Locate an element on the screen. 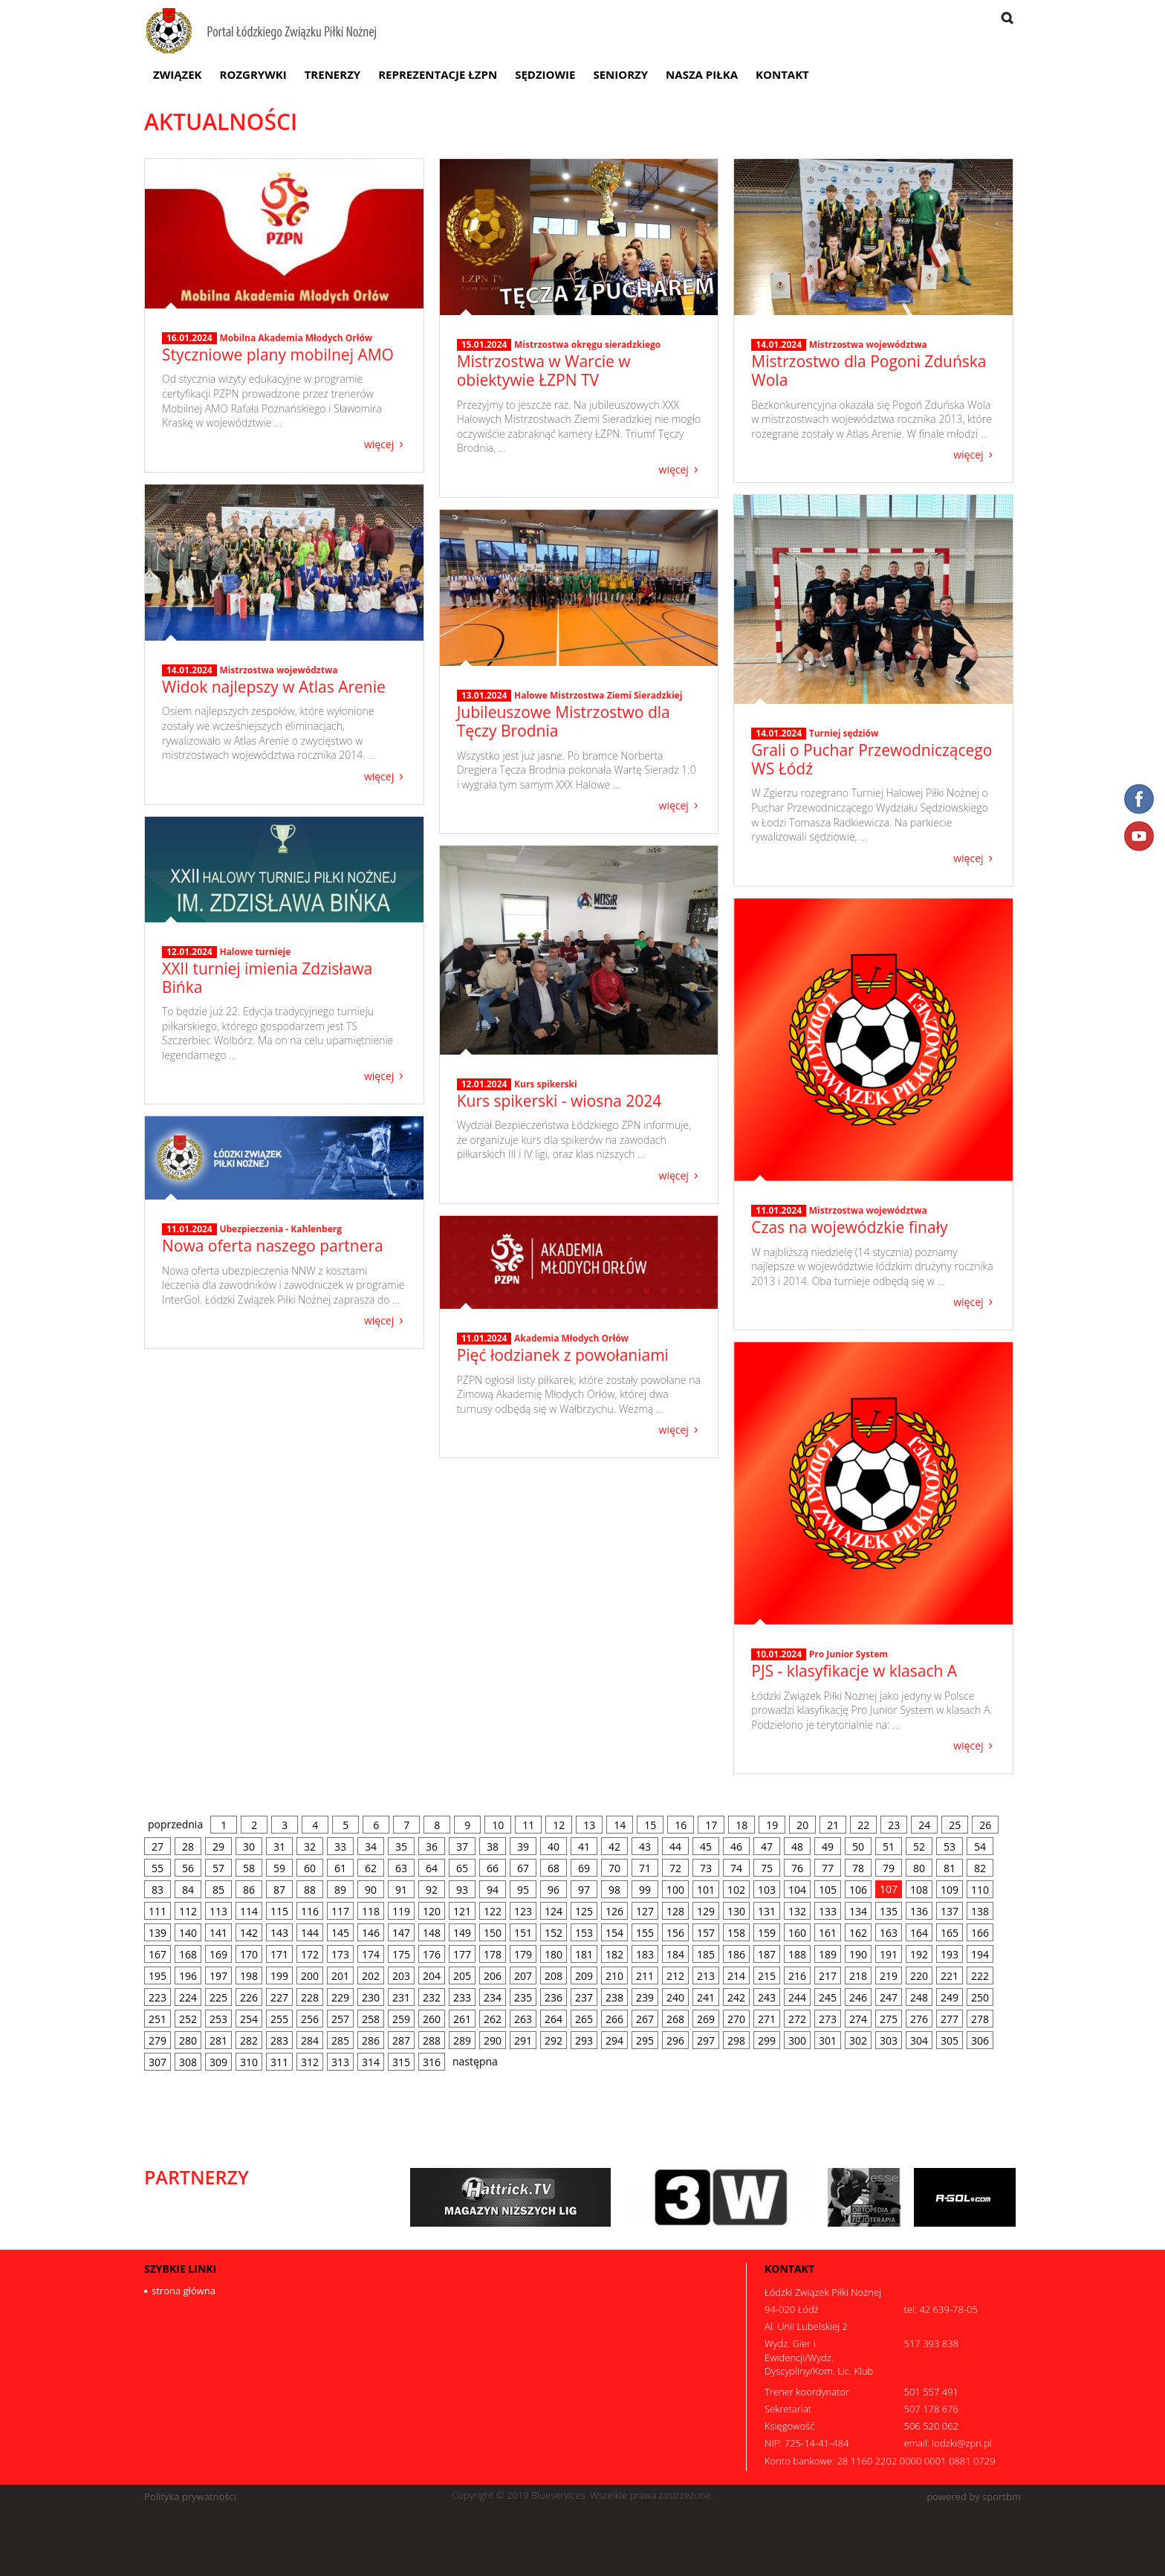 Image resolution: width=1165 pixels, height=2576 pixels. Seniorzy is located at coordinates (620, 74).